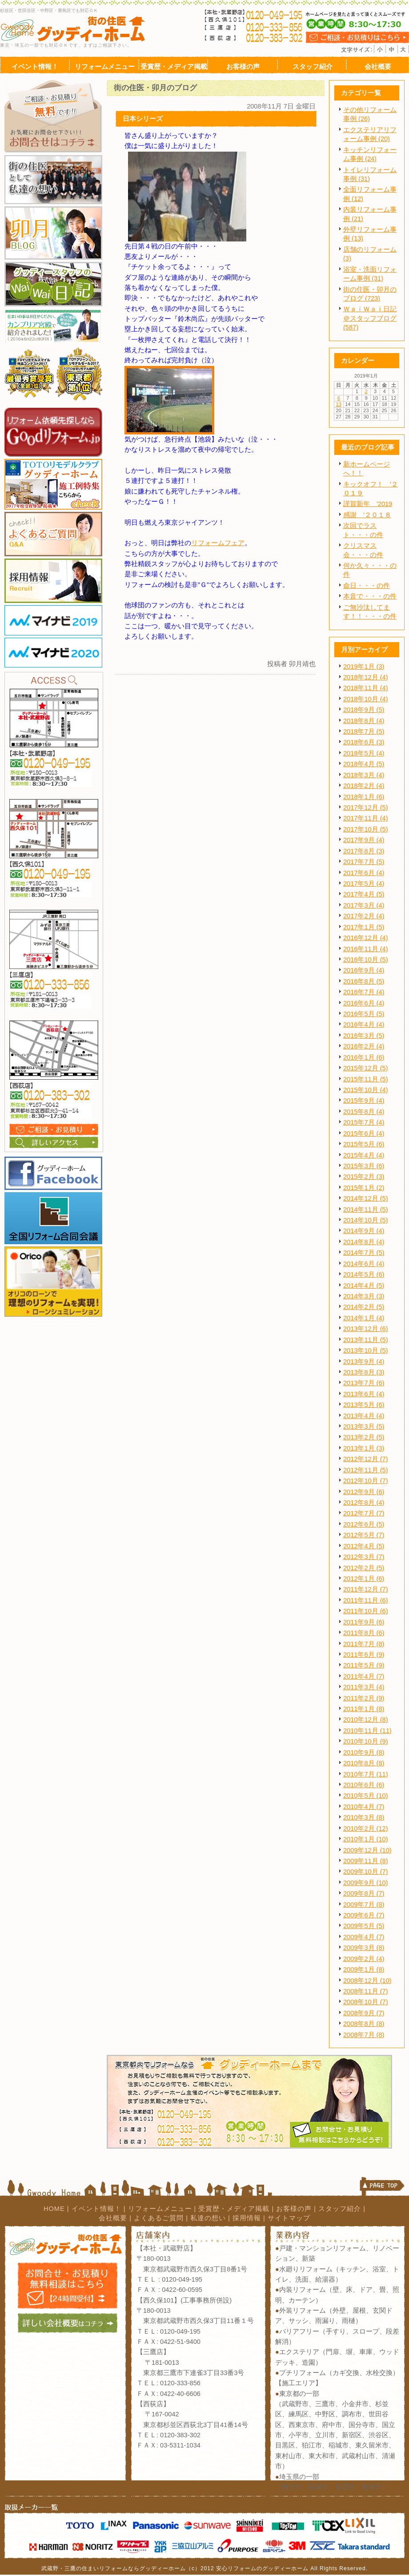  I want to click on 2013年12月 (6), so click(365, 1328).